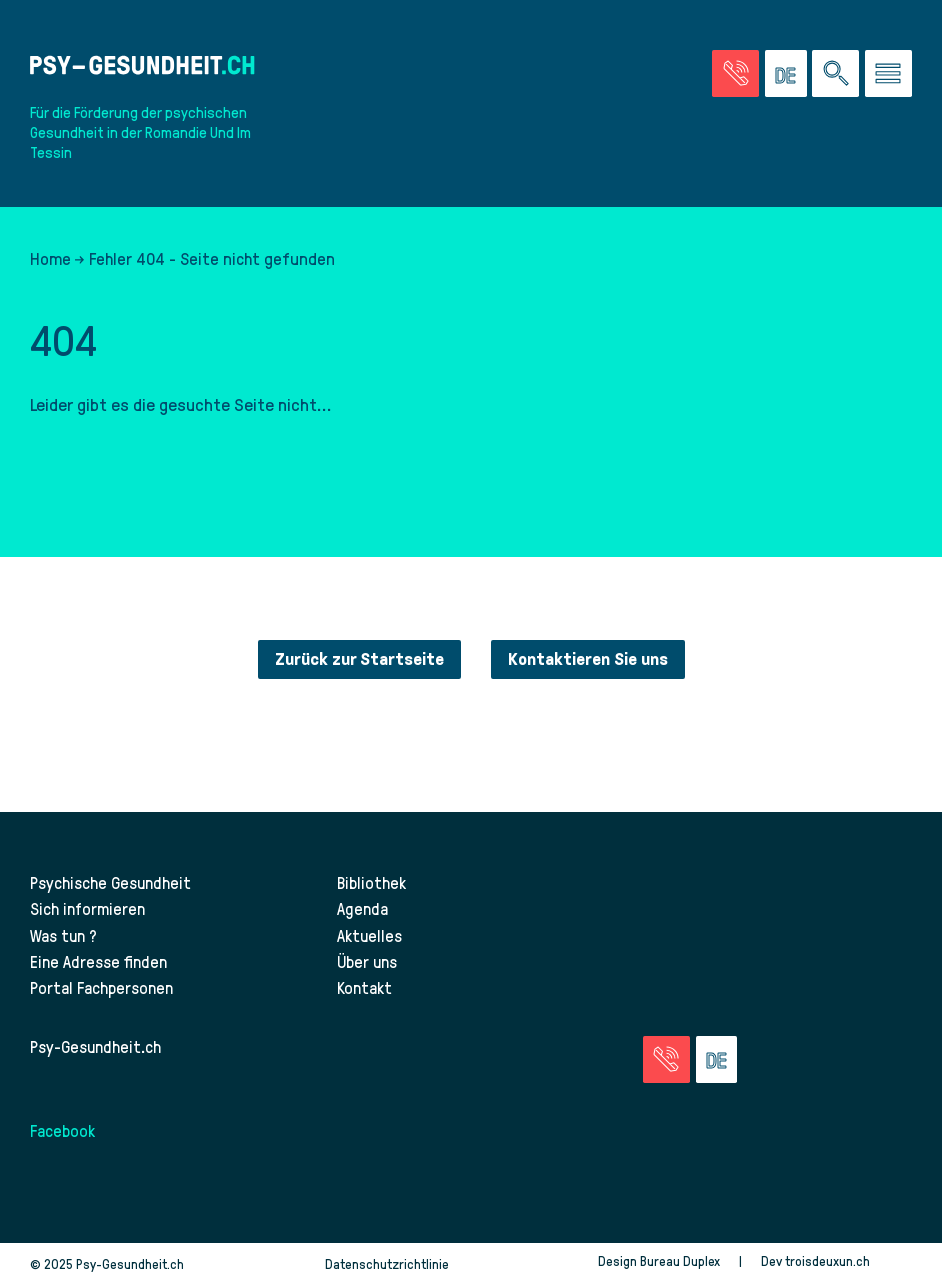 The height and width of the screenshot is (1285, 942). I want to click on Bibliothek, so click(371, 882).